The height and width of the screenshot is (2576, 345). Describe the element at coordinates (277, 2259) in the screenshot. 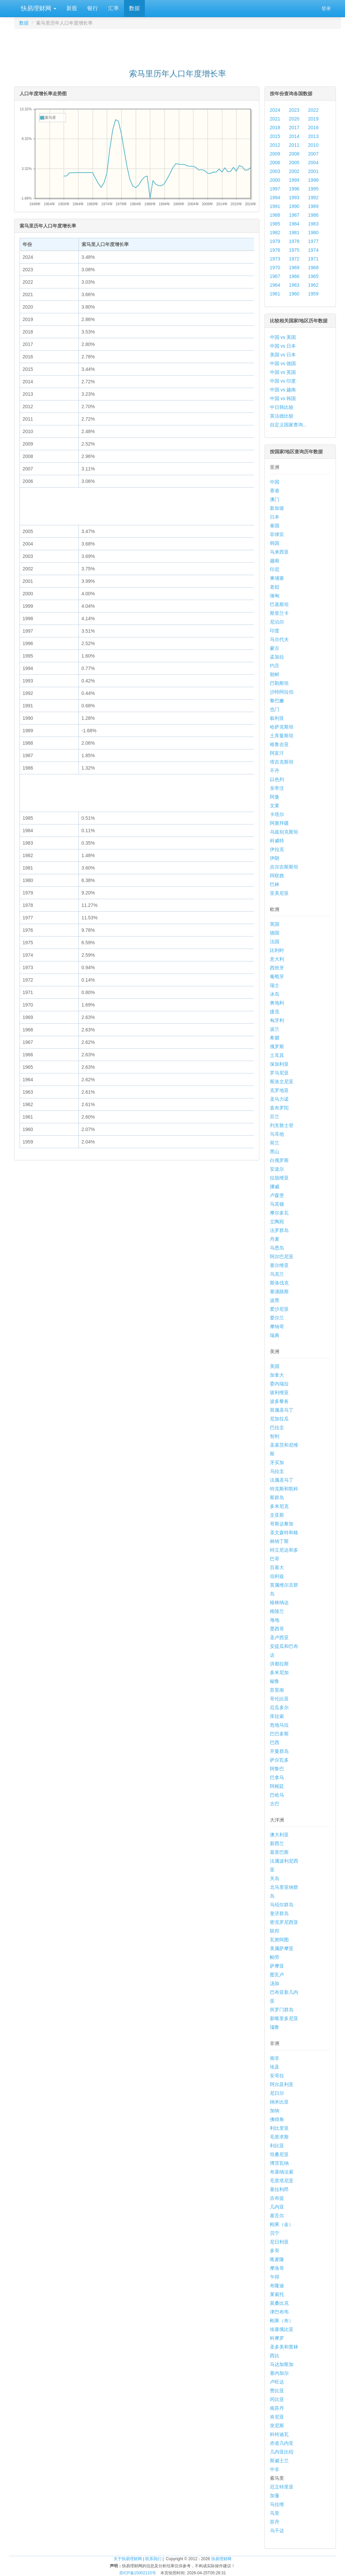

I see `喀麦隆` at that location.